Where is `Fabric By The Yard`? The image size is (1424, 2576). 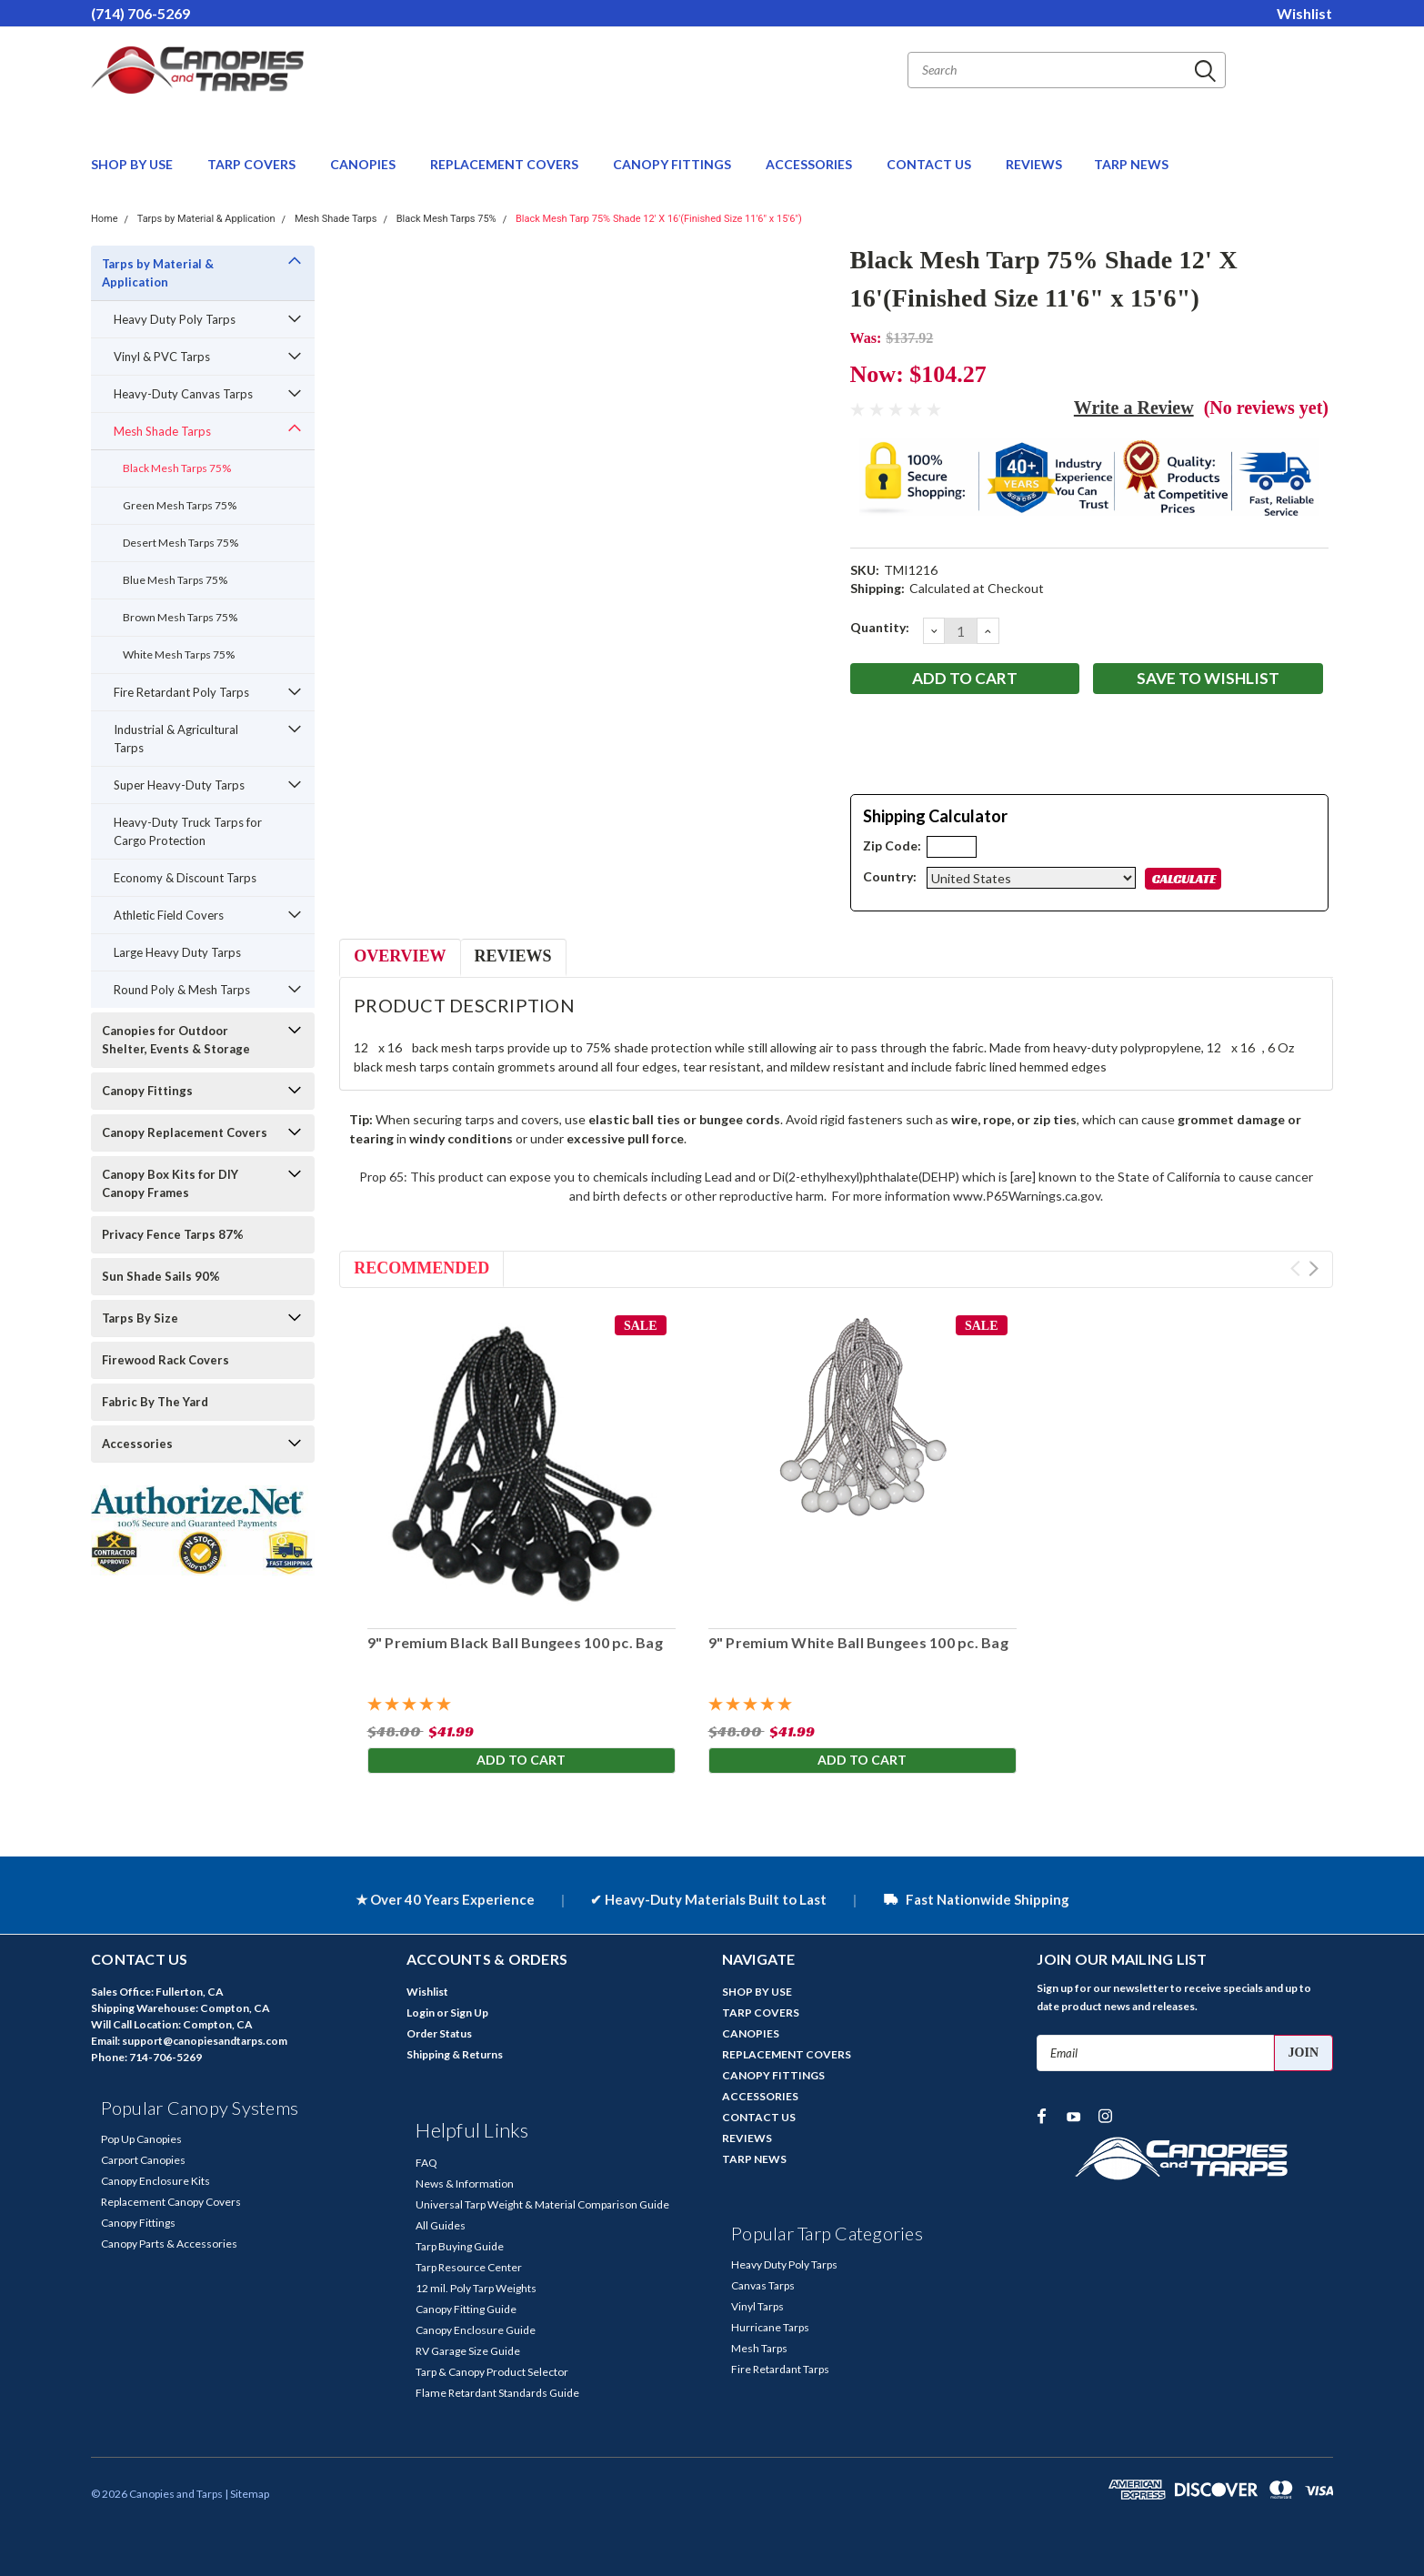 Fabric By The Yard is located at coordinates (155, 1401).